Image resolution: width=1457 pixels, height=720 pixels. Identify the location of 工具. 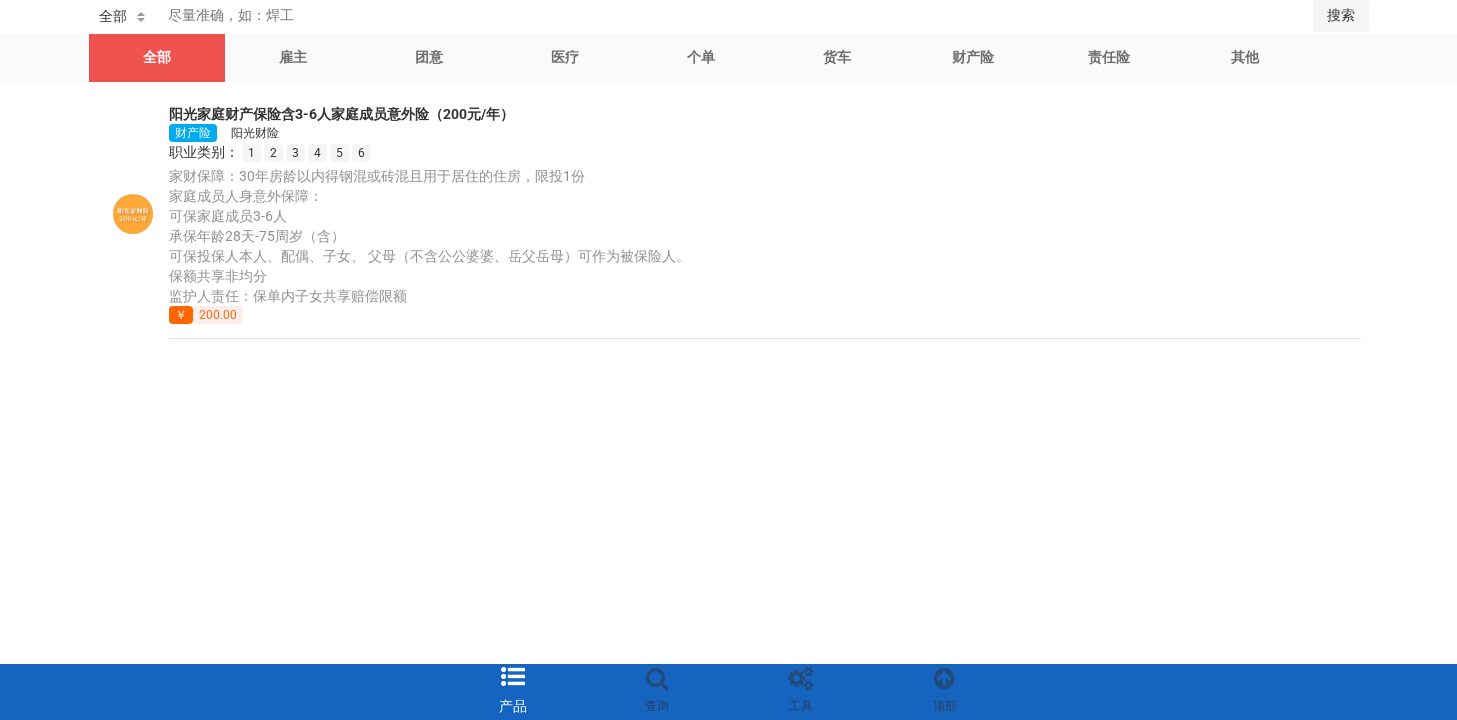
(801, 706).